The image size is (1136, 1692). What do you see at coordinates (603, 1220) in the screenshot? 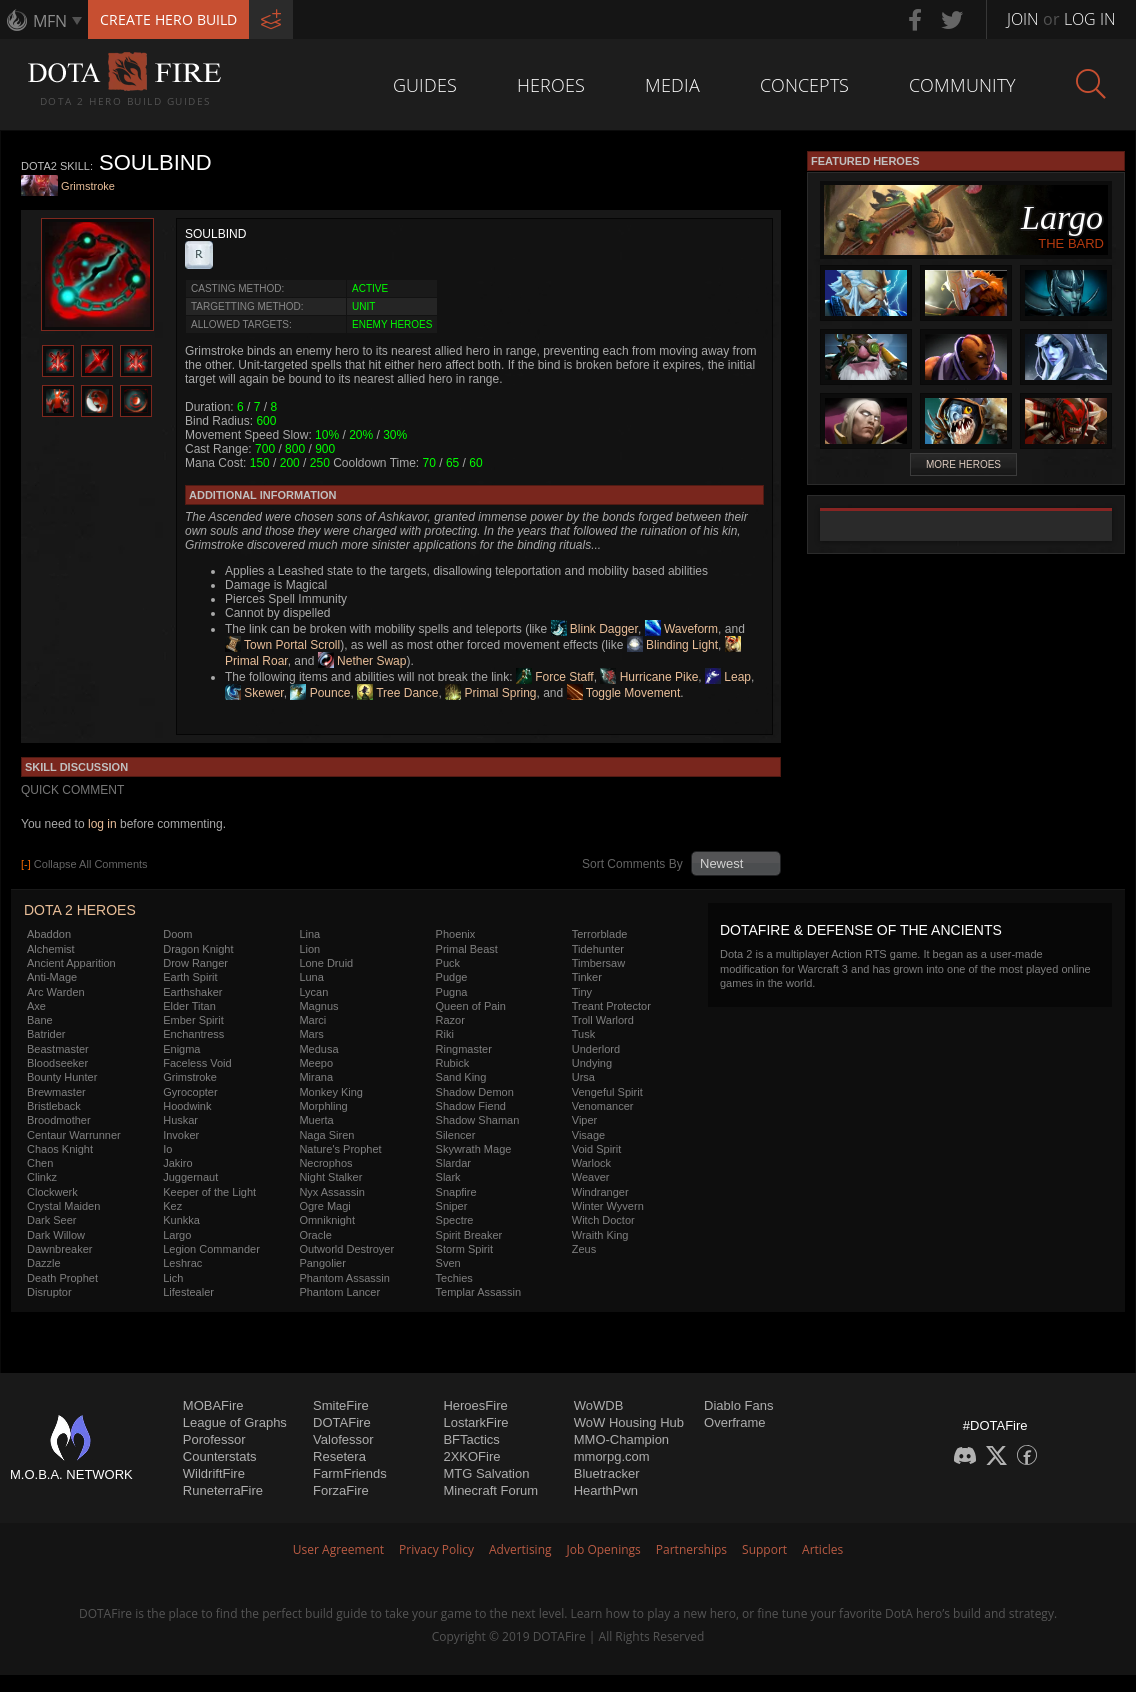
I see `Witch Doctor` at bounding box center [603, 1220].